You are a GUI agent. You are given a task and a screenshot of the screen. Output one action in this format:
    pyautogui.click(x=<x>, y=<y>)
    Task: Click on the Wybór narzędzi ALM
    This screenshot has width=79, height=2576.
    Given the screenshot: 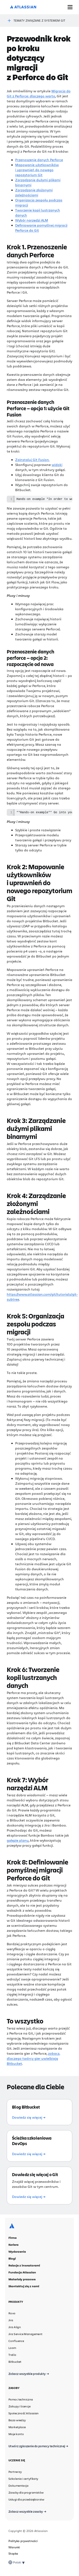 What is the action you would take?
    pyautogui.click(x=31, y=220)
    